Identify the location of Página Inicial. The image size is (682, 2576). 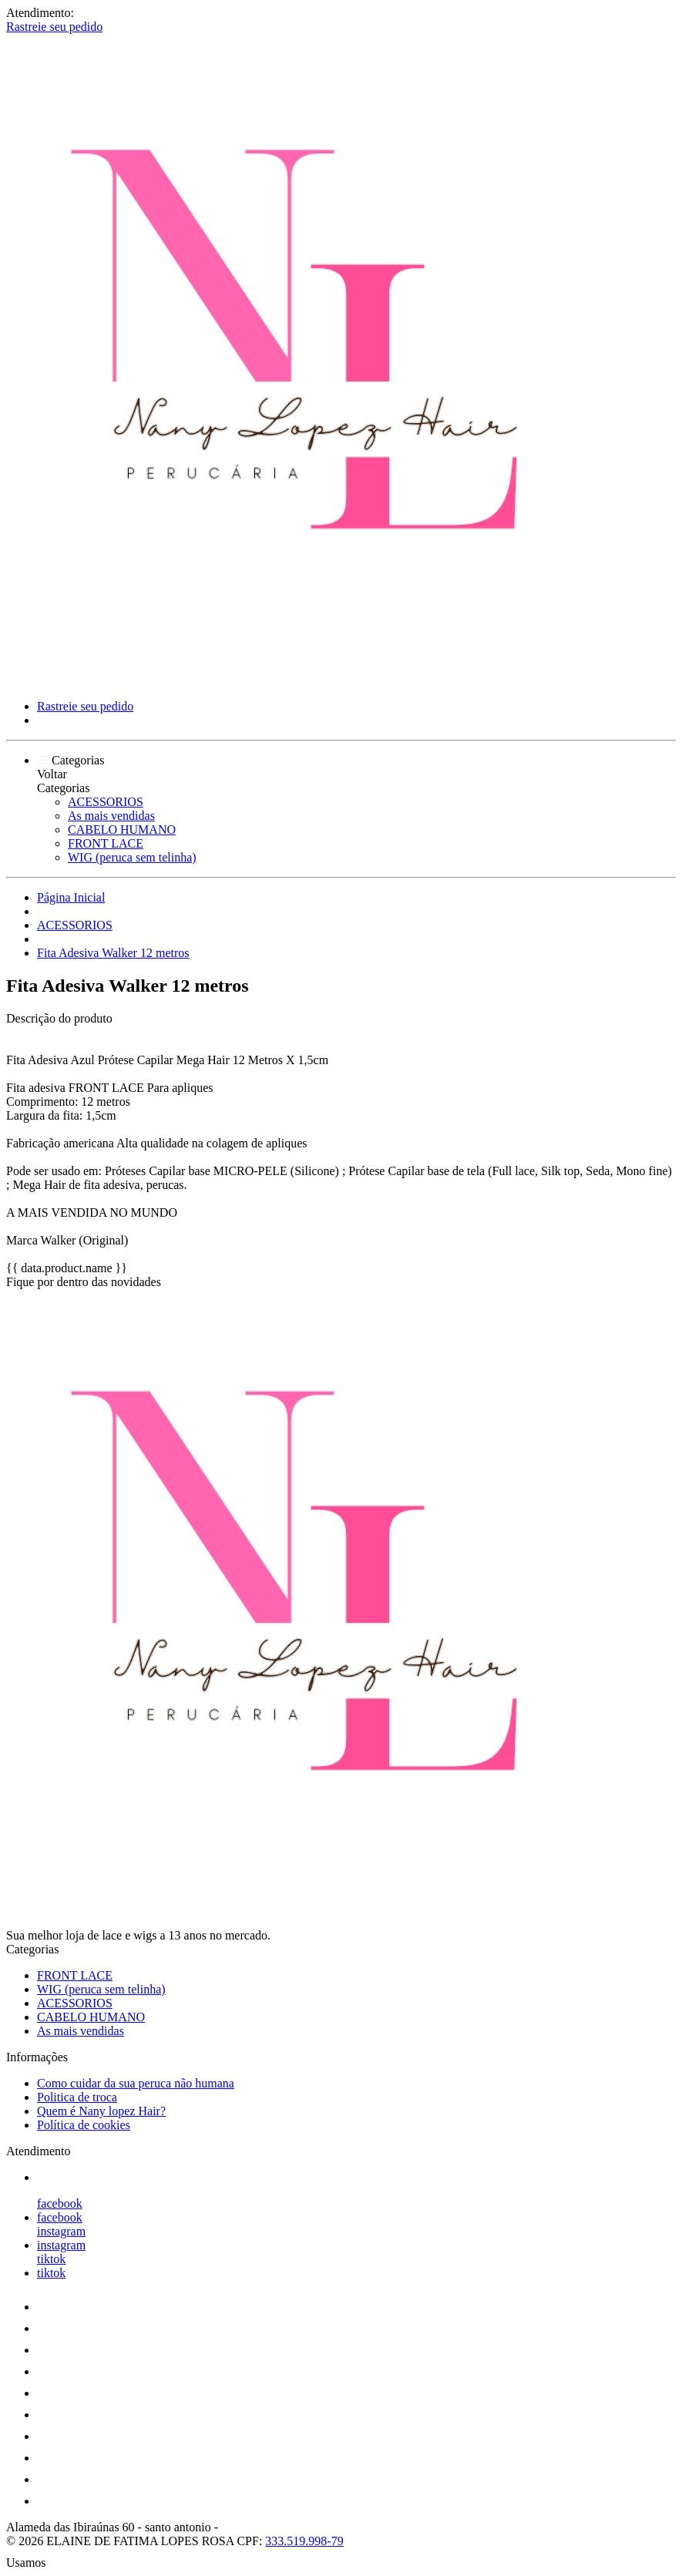
(71, 897).